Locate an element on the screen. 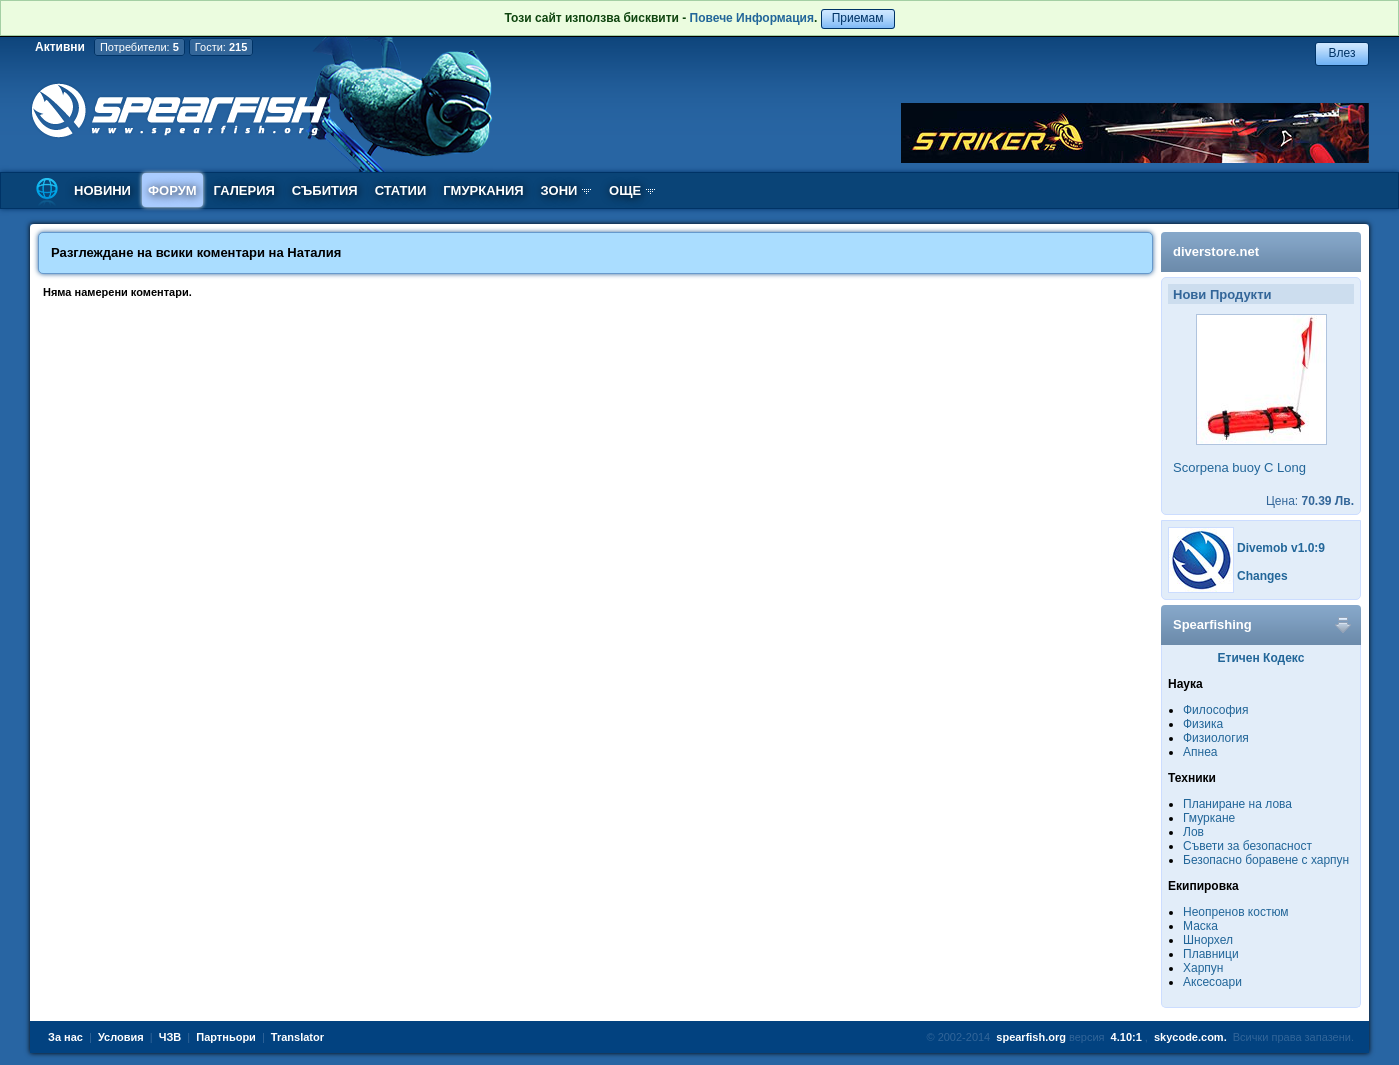  4.10:1 is located at coordinates (1126, 1037).